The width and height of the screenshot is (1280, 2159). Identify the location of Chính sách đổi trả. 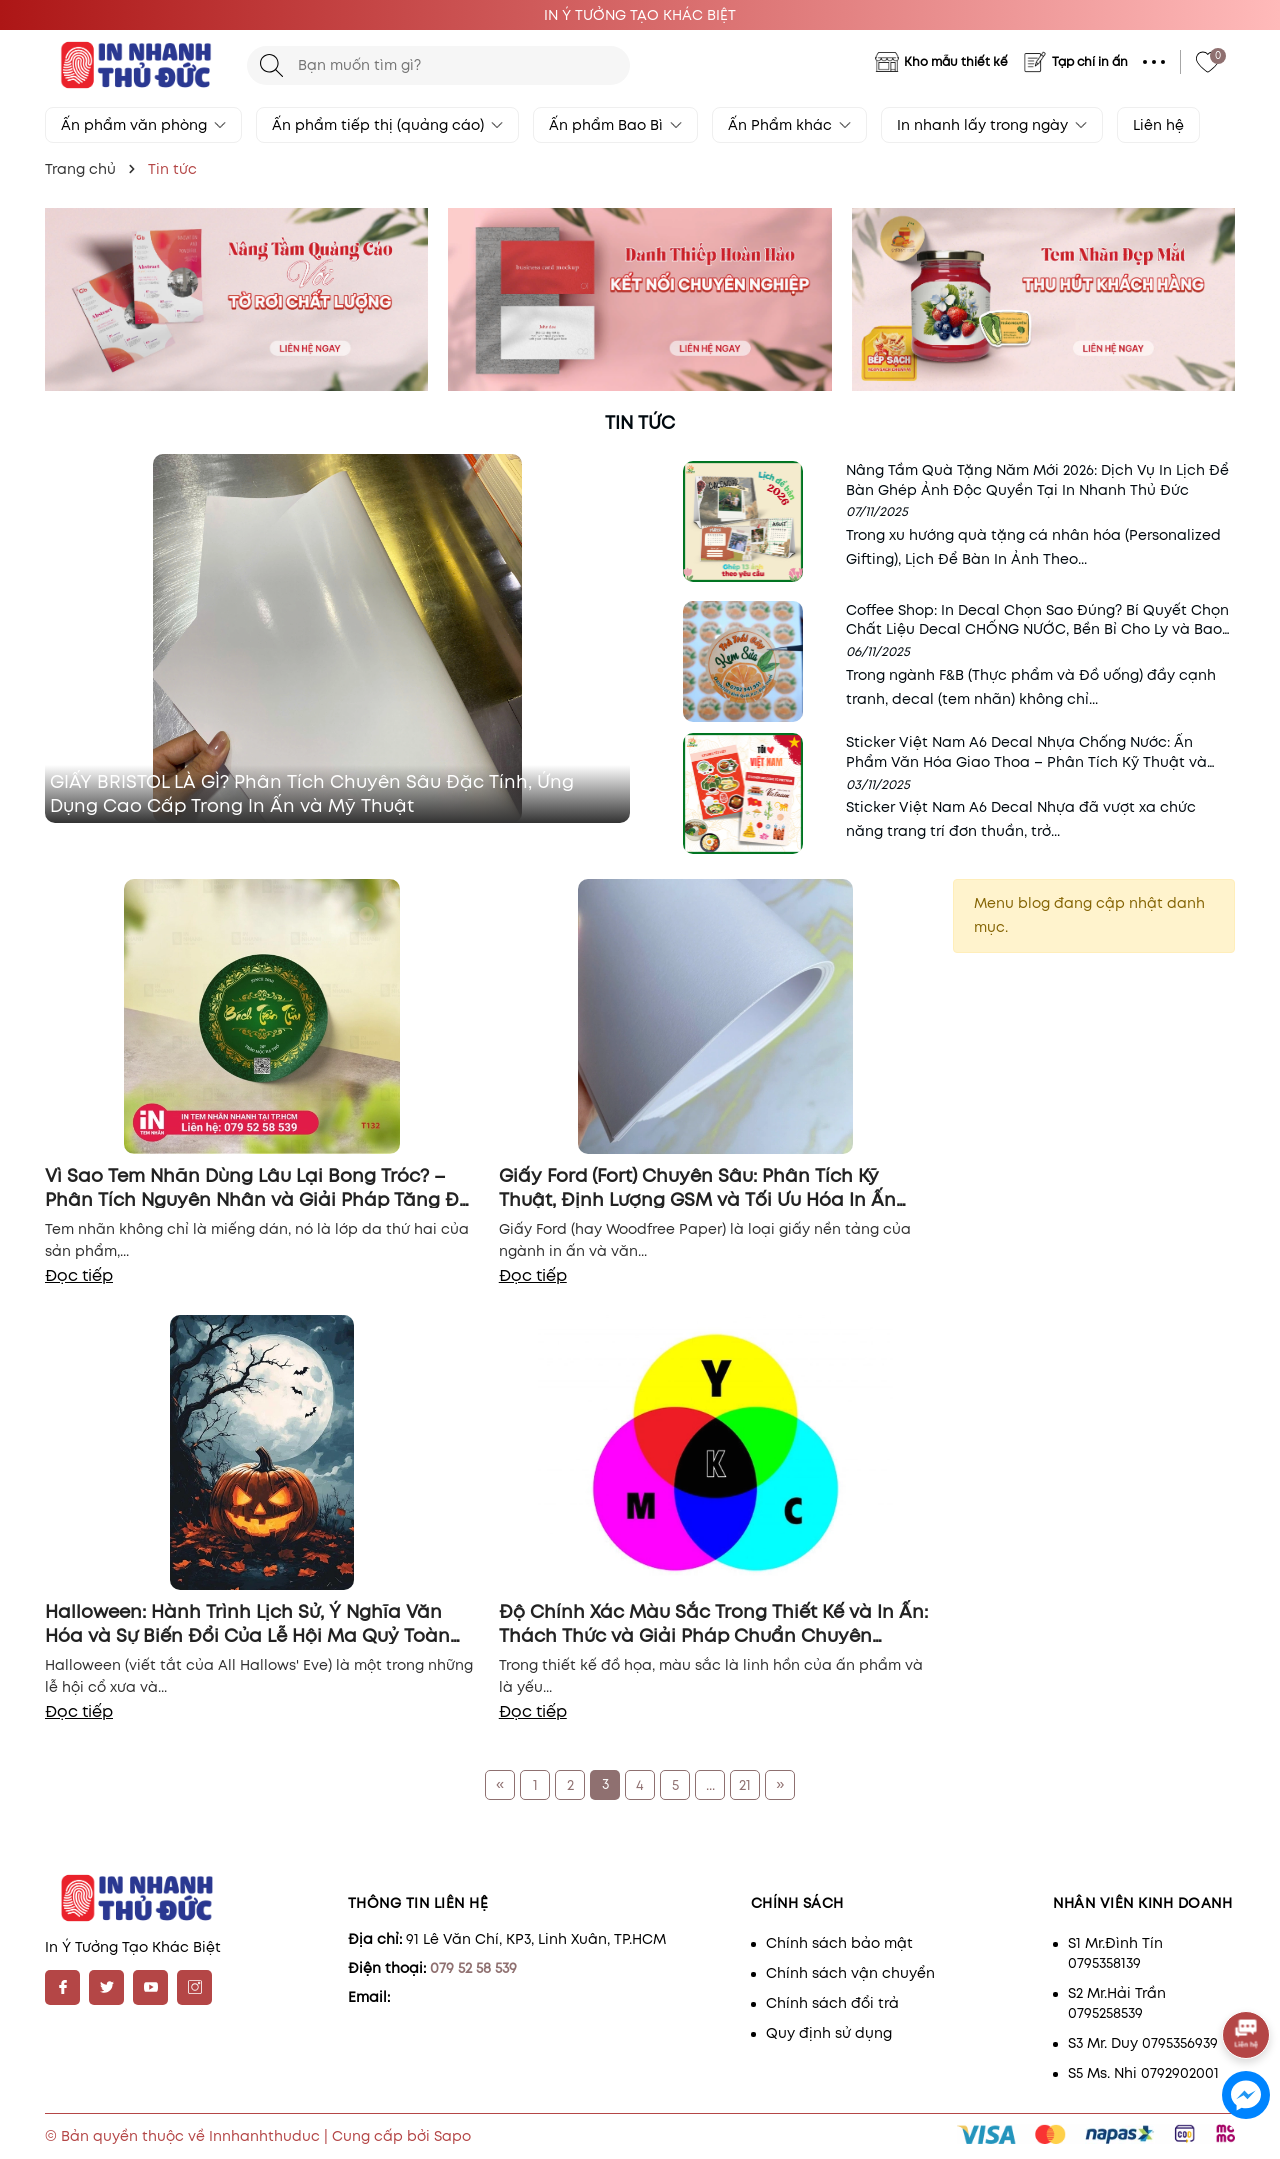
(832, 2003).